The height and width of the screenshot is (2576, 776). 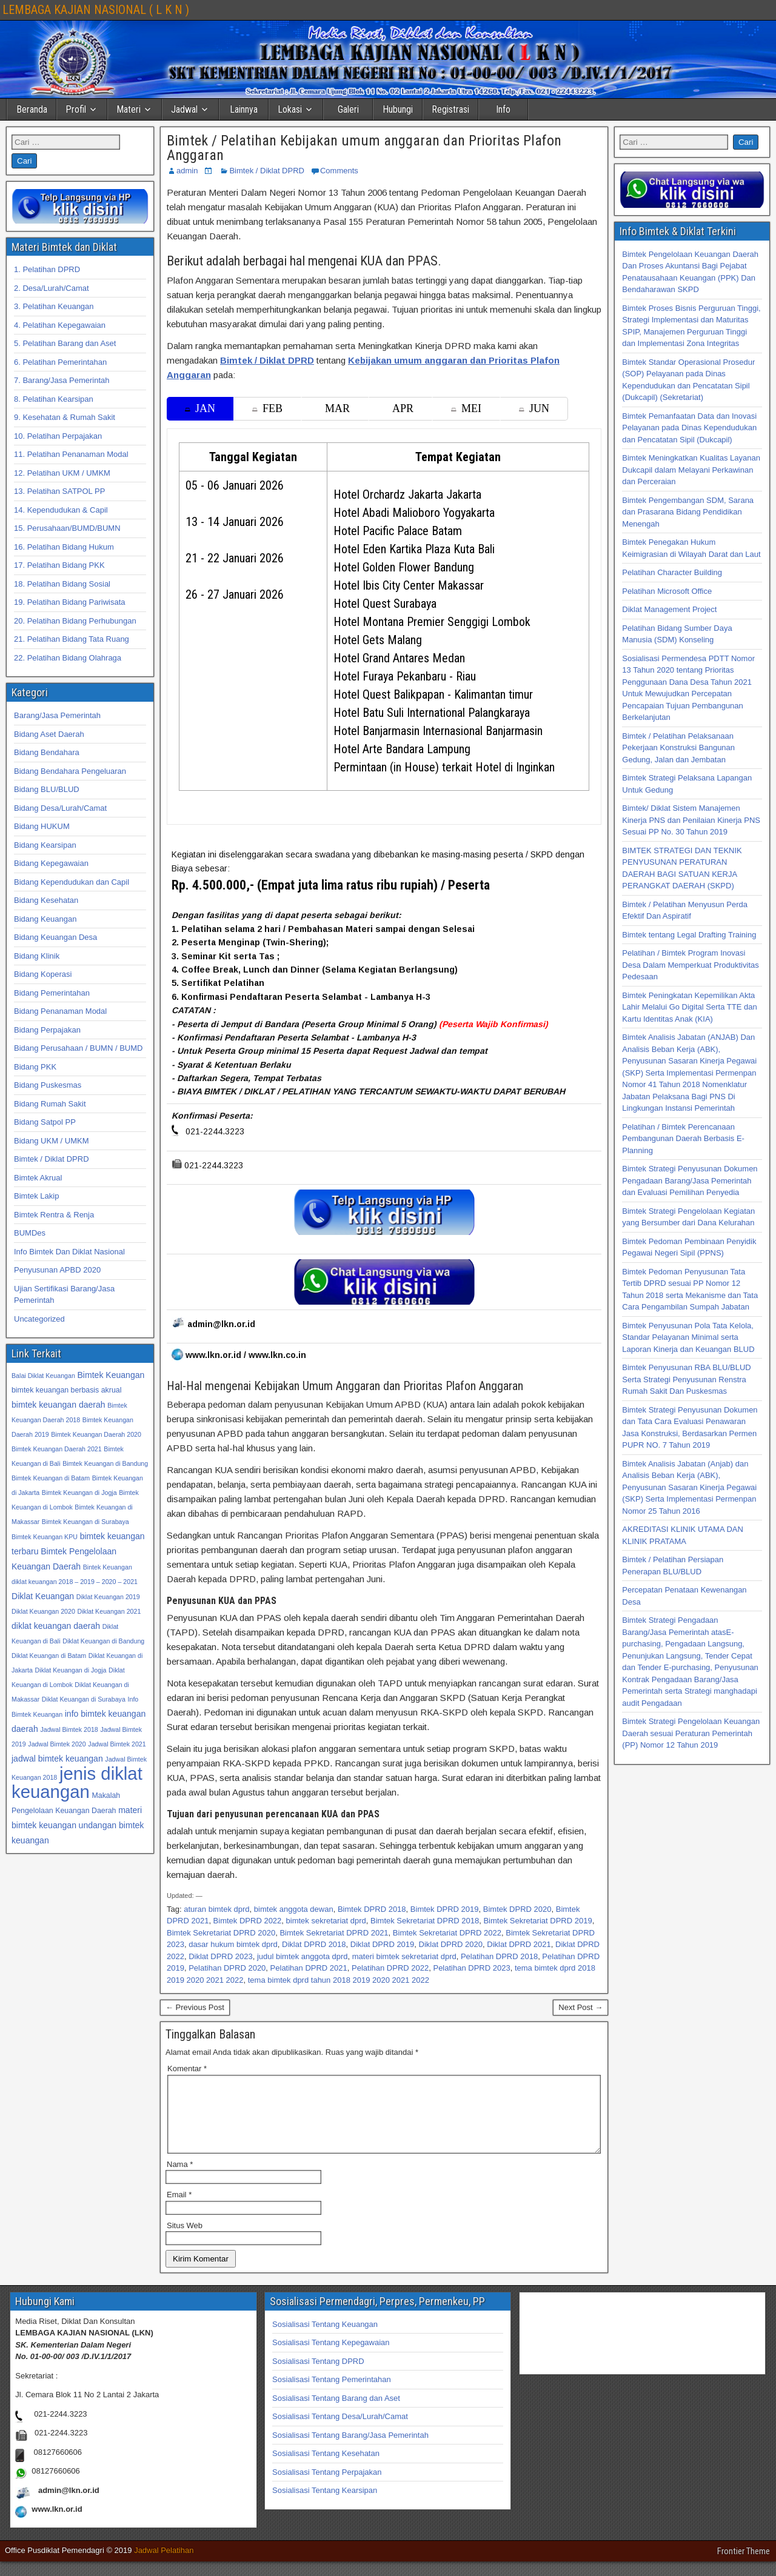 What do you see at coordinates (350, 2449) in the screenshot?
I see `Sosialisasi Tentang Barang/Jasa Pemerintah` at bounding box center [350, 2449].